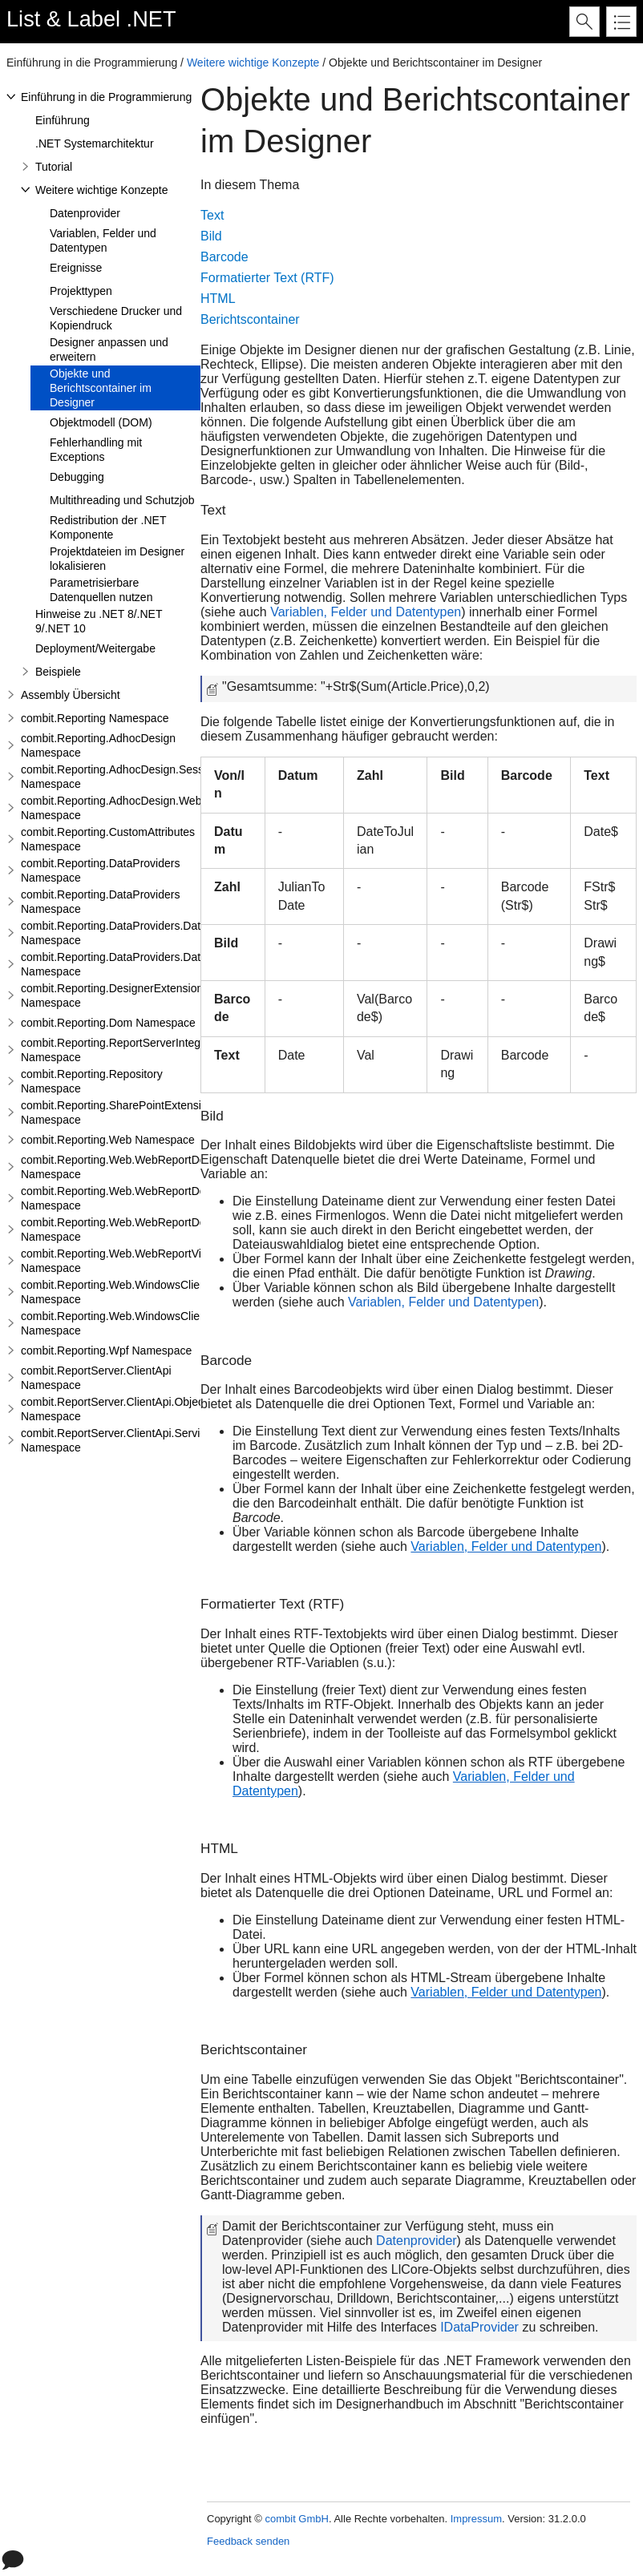 This screenshot has height=2576, width=643. What do you see at coordinates (94, 718) in the screenshot?
I see `combit.Reporting Namespace` at bounding box center [94, 718].